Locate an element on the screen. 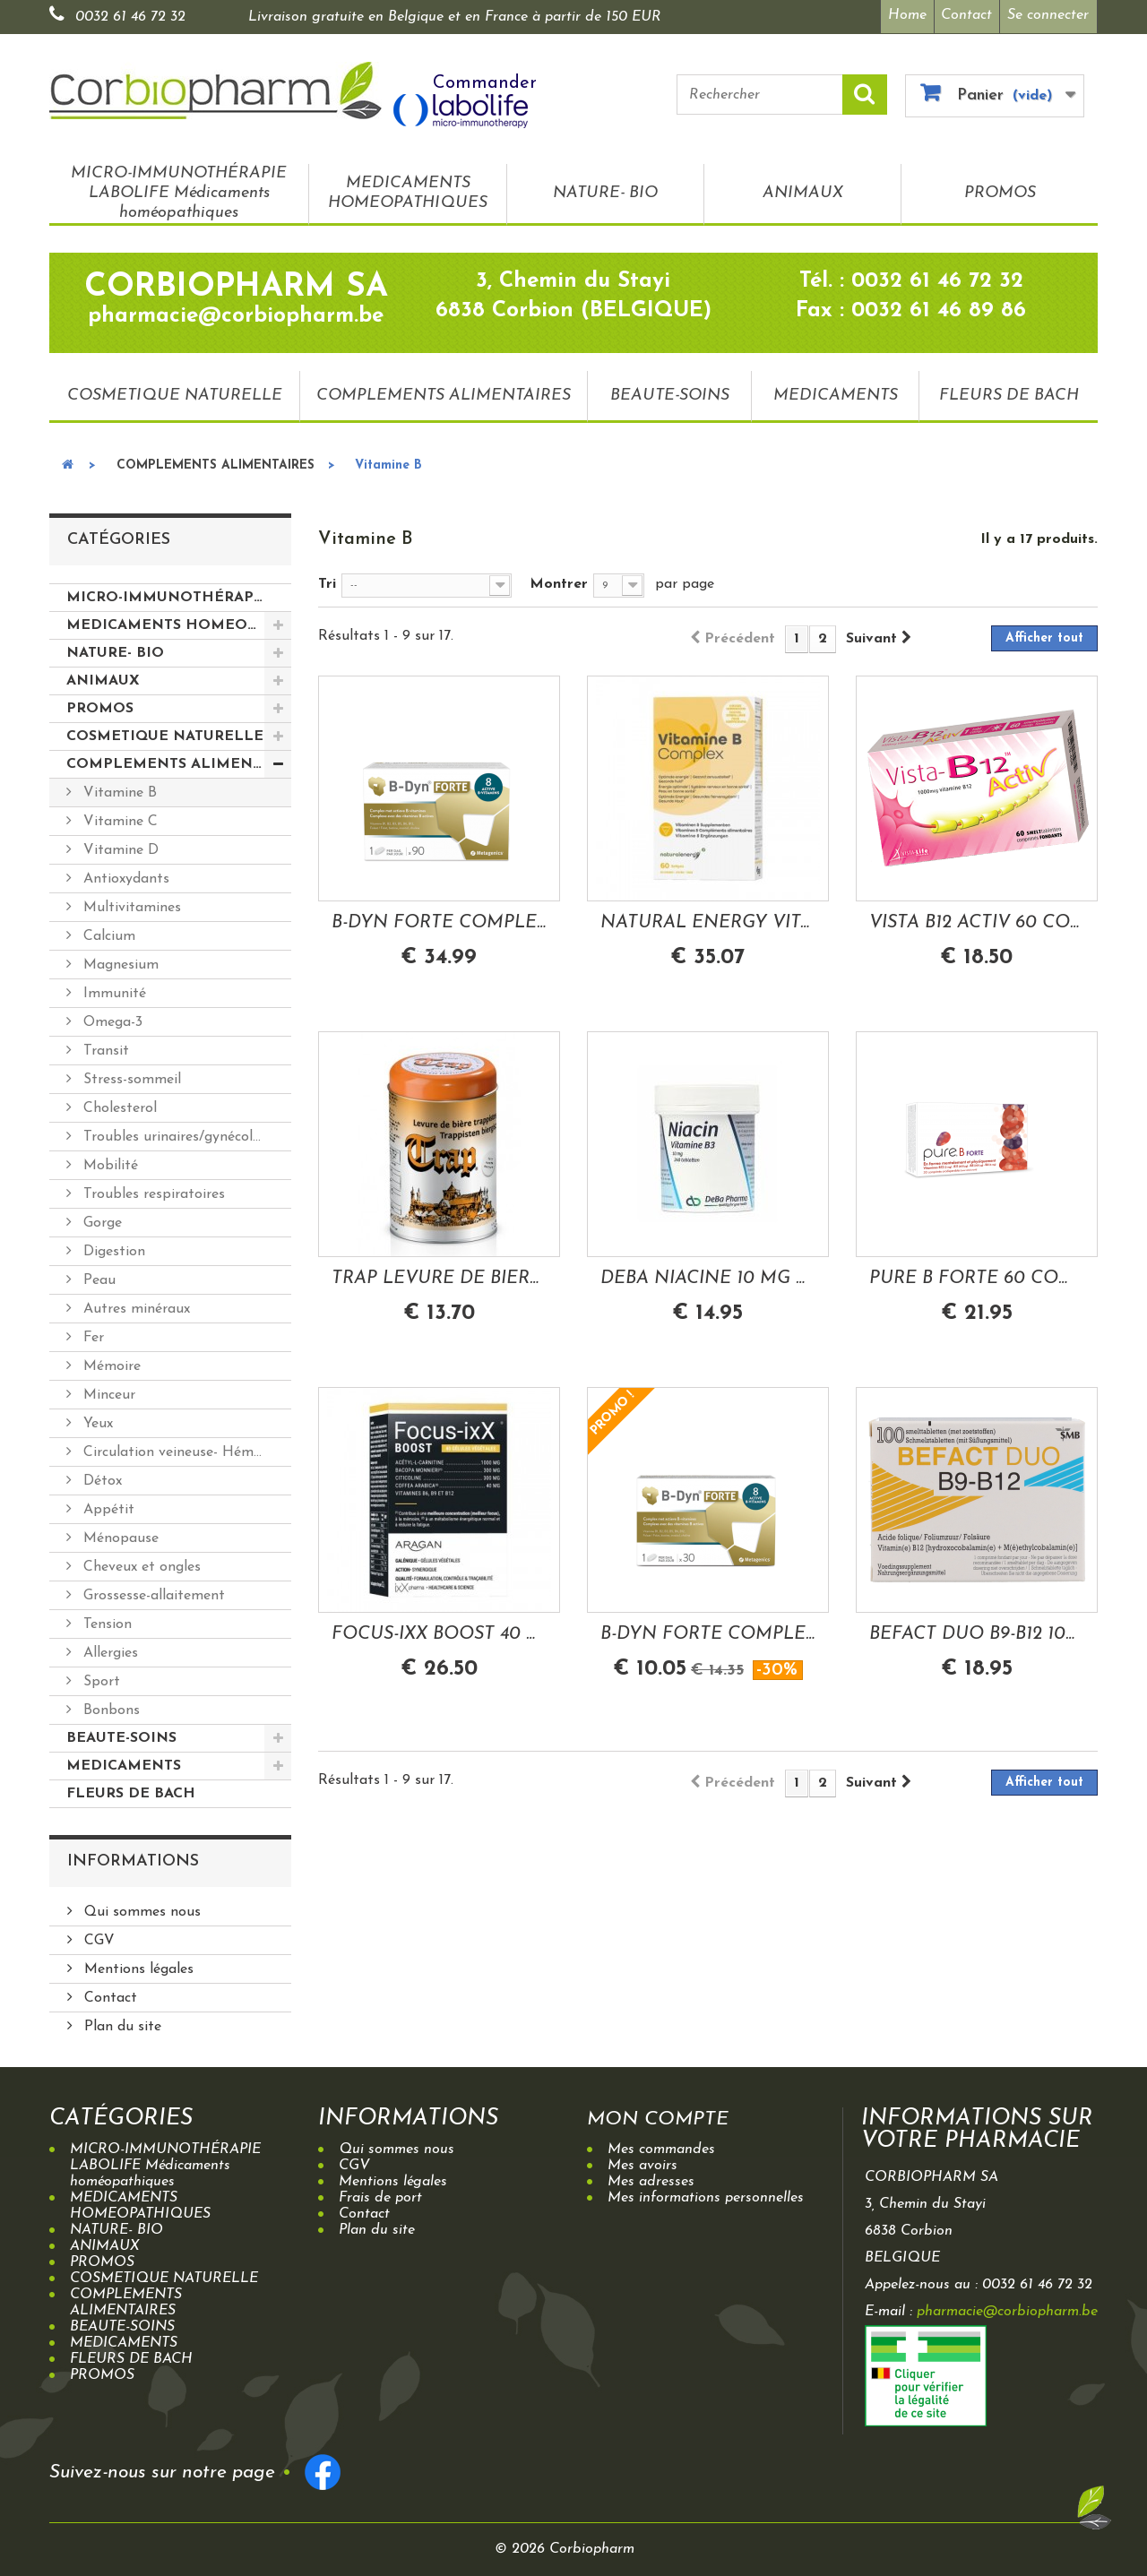 This screenshot has width=1147, height=2576. Mes avoirs is located at coordinates (642, 2162).